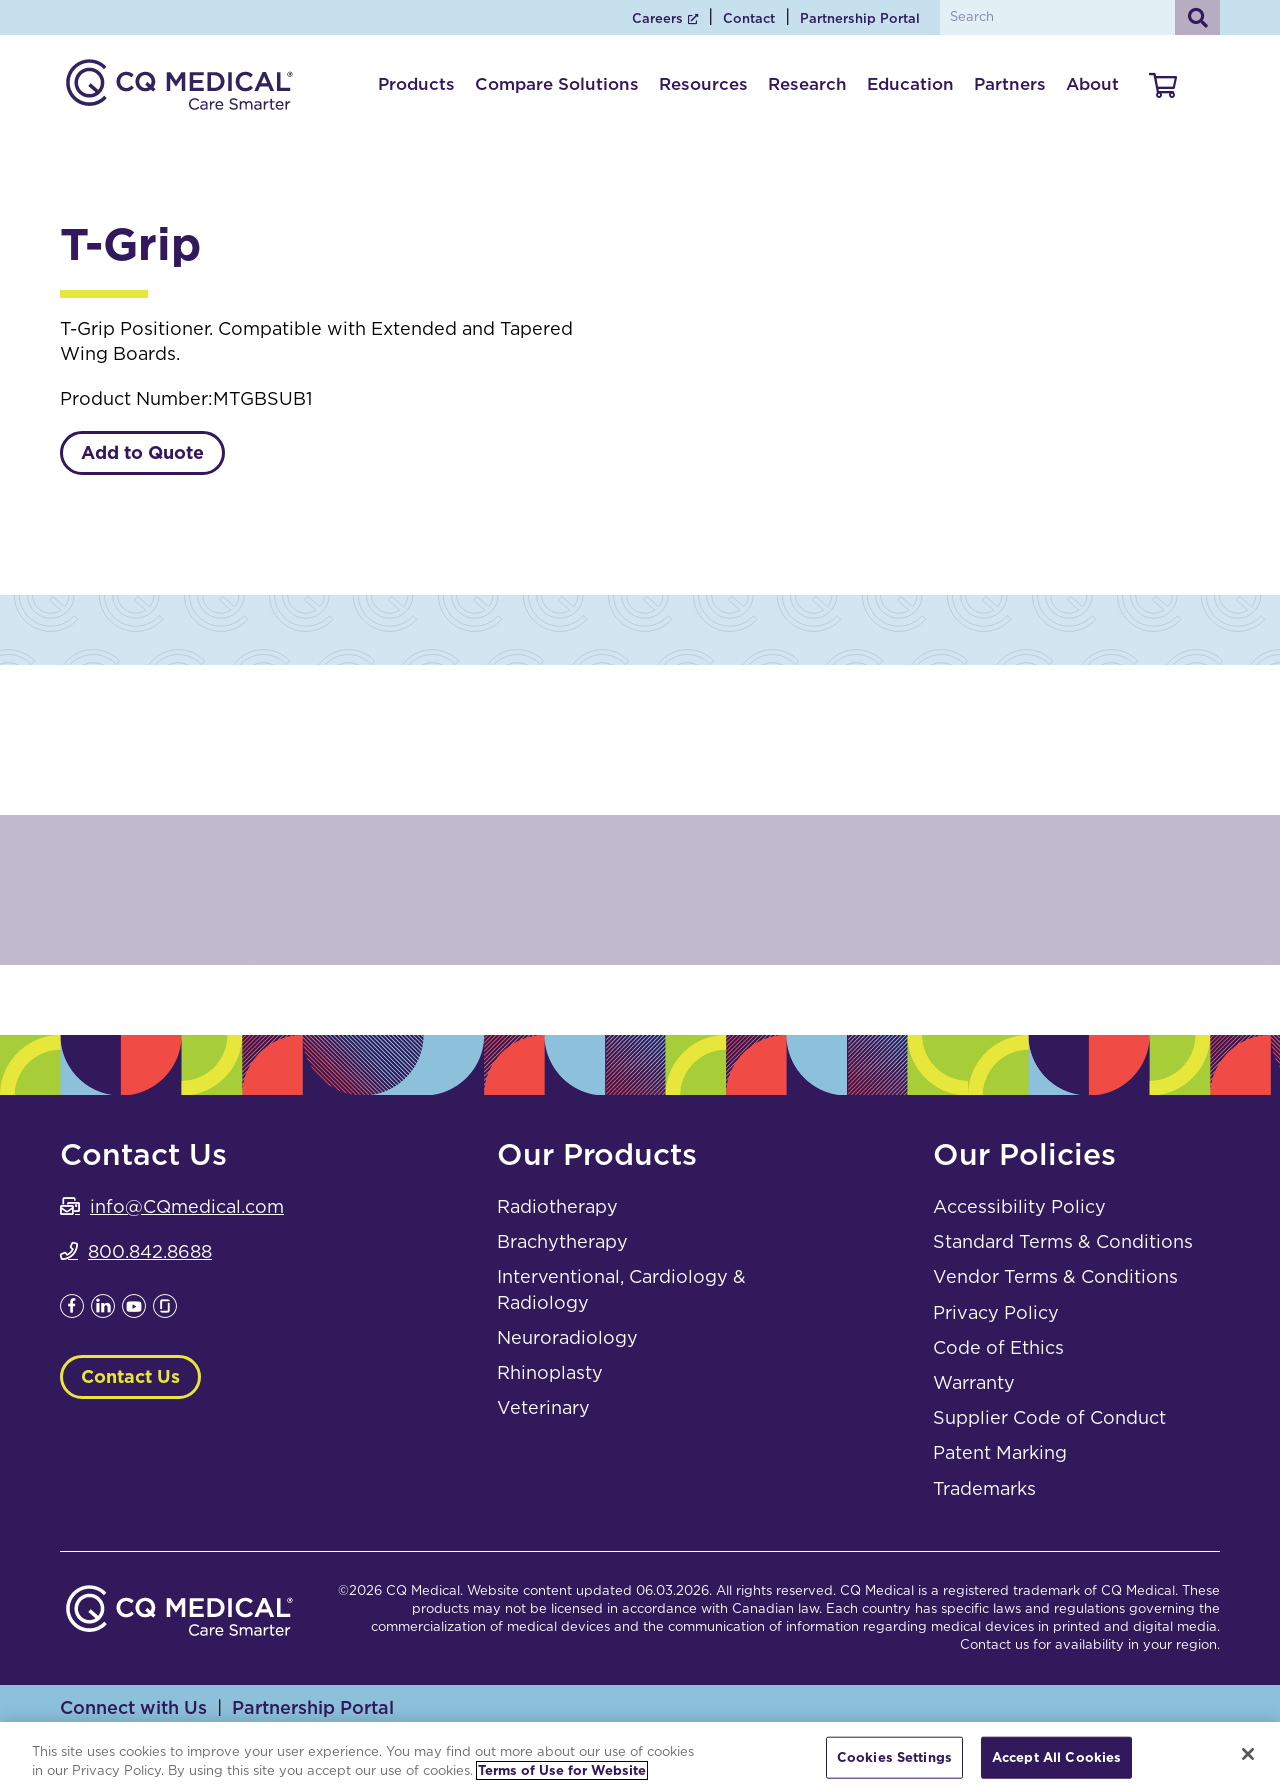  What do you see at coordinates (562, 1241) in the screenshot?
I see `Brachytherapy` at bounding box center [562, 1241].